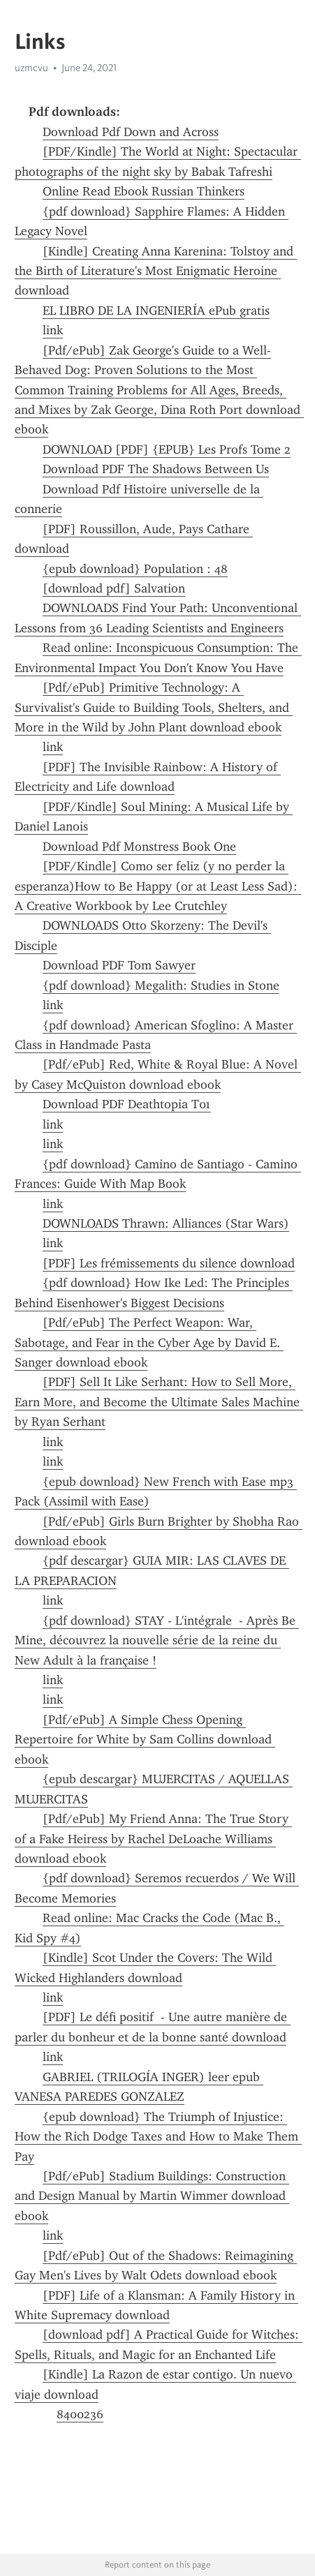 This screenshot has height=2576, width=315. Describe the element at coordinates (166, 1223) in the screenshot. I see `DOWNLOADS Thrawn: Alliances (Star Wars)` at that location.